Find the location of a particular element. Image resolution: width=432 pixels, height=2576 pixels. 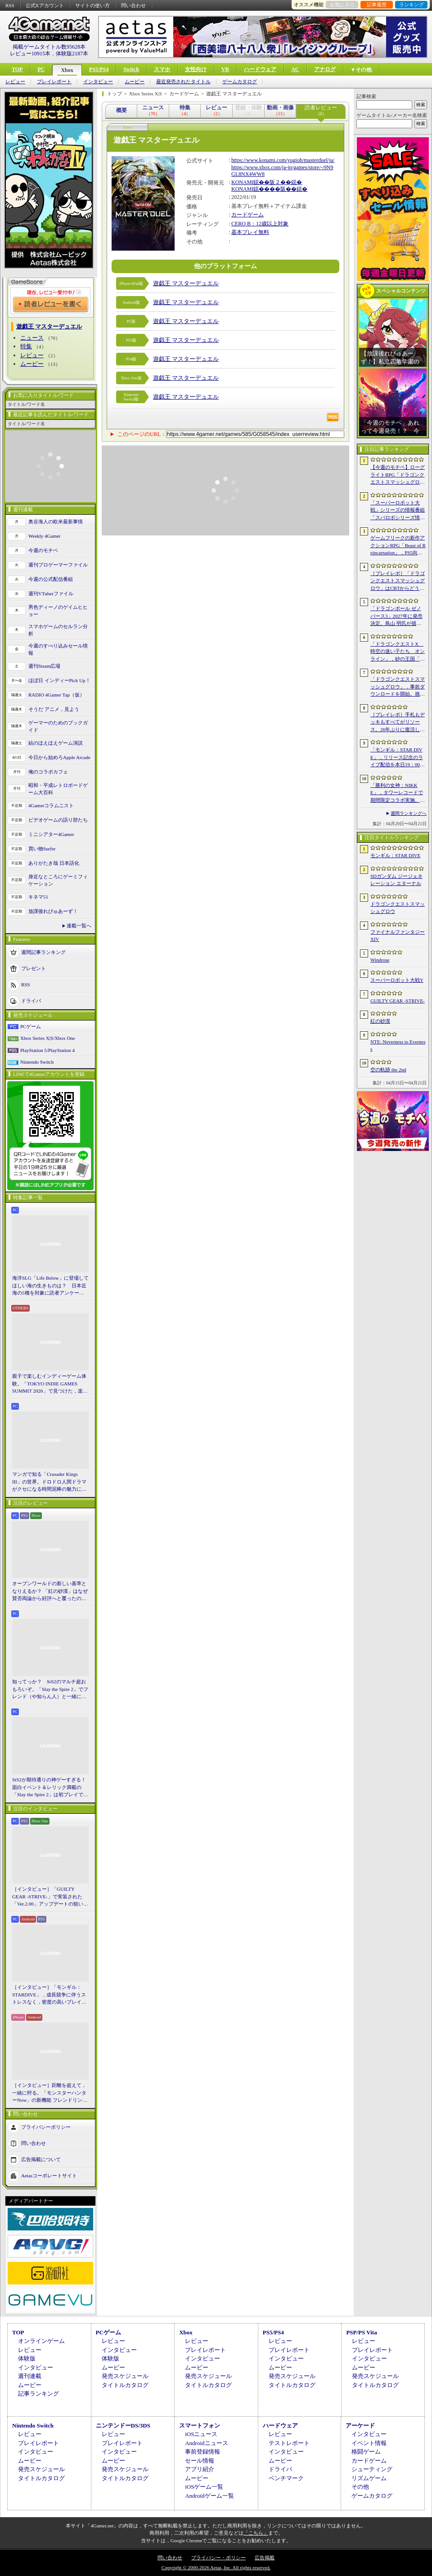

オープンワールドの新しい基準となりえるか？ 「紅の砂漠」はなぜ賛否両論から好評へと覆ったのか。発売後1か月のいま，改めてレビューしてみよう is located at coordinates (50, 1591).